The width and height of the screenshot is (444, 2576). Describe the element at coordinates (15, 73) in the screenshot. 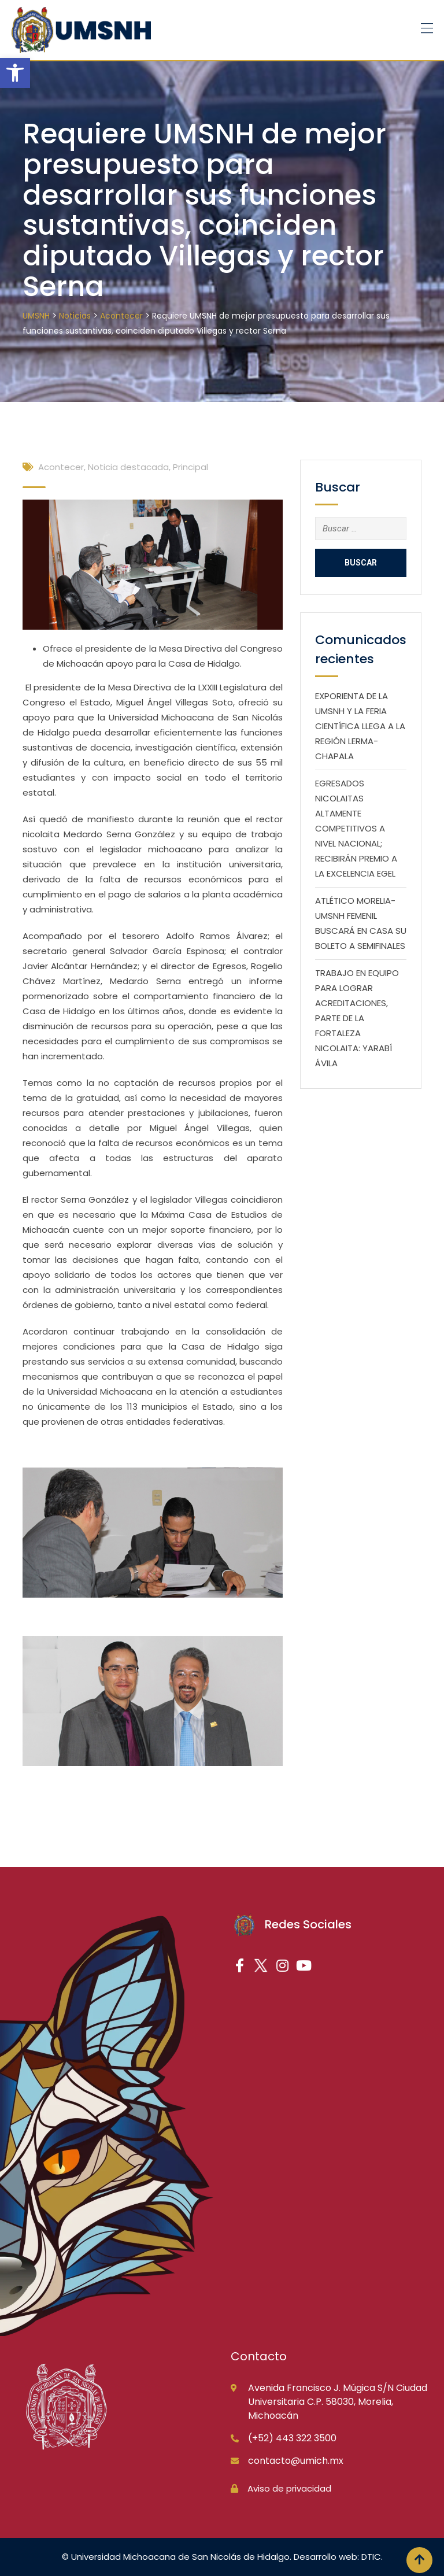

I see `[button]` at that location.